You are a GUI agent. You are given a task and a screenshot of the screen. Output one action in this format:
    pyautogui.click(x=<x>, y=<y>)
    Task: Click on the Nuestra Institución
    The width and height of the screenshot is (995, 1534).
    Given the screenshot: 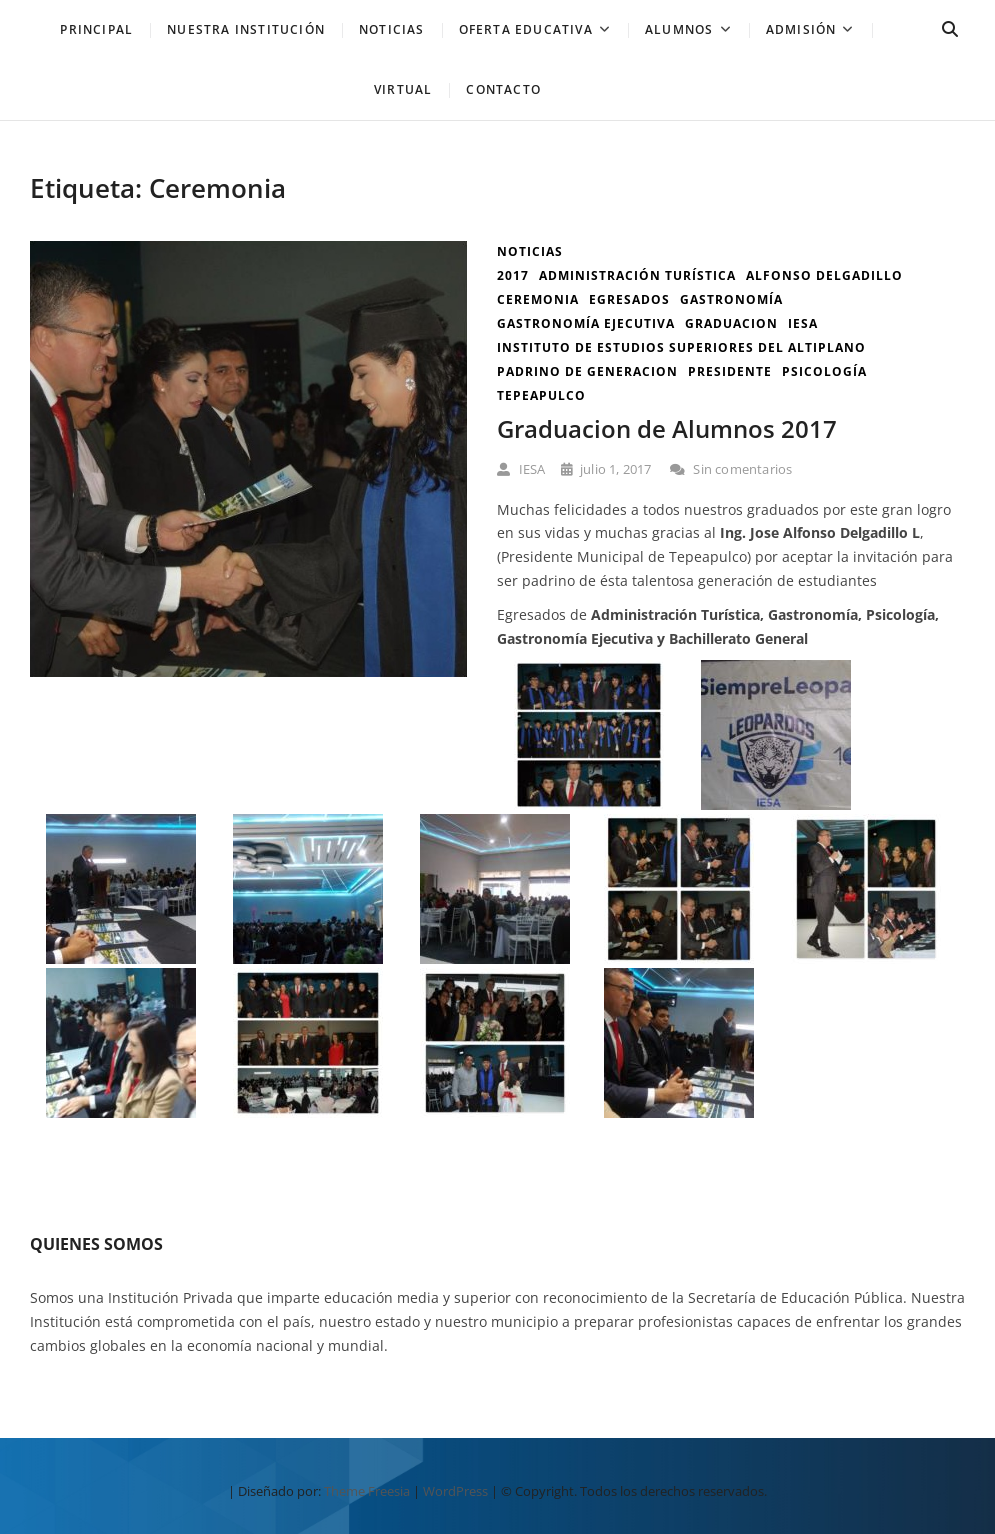 What is the action you would take?
    pyautogui.click(x=246, y=29)
    